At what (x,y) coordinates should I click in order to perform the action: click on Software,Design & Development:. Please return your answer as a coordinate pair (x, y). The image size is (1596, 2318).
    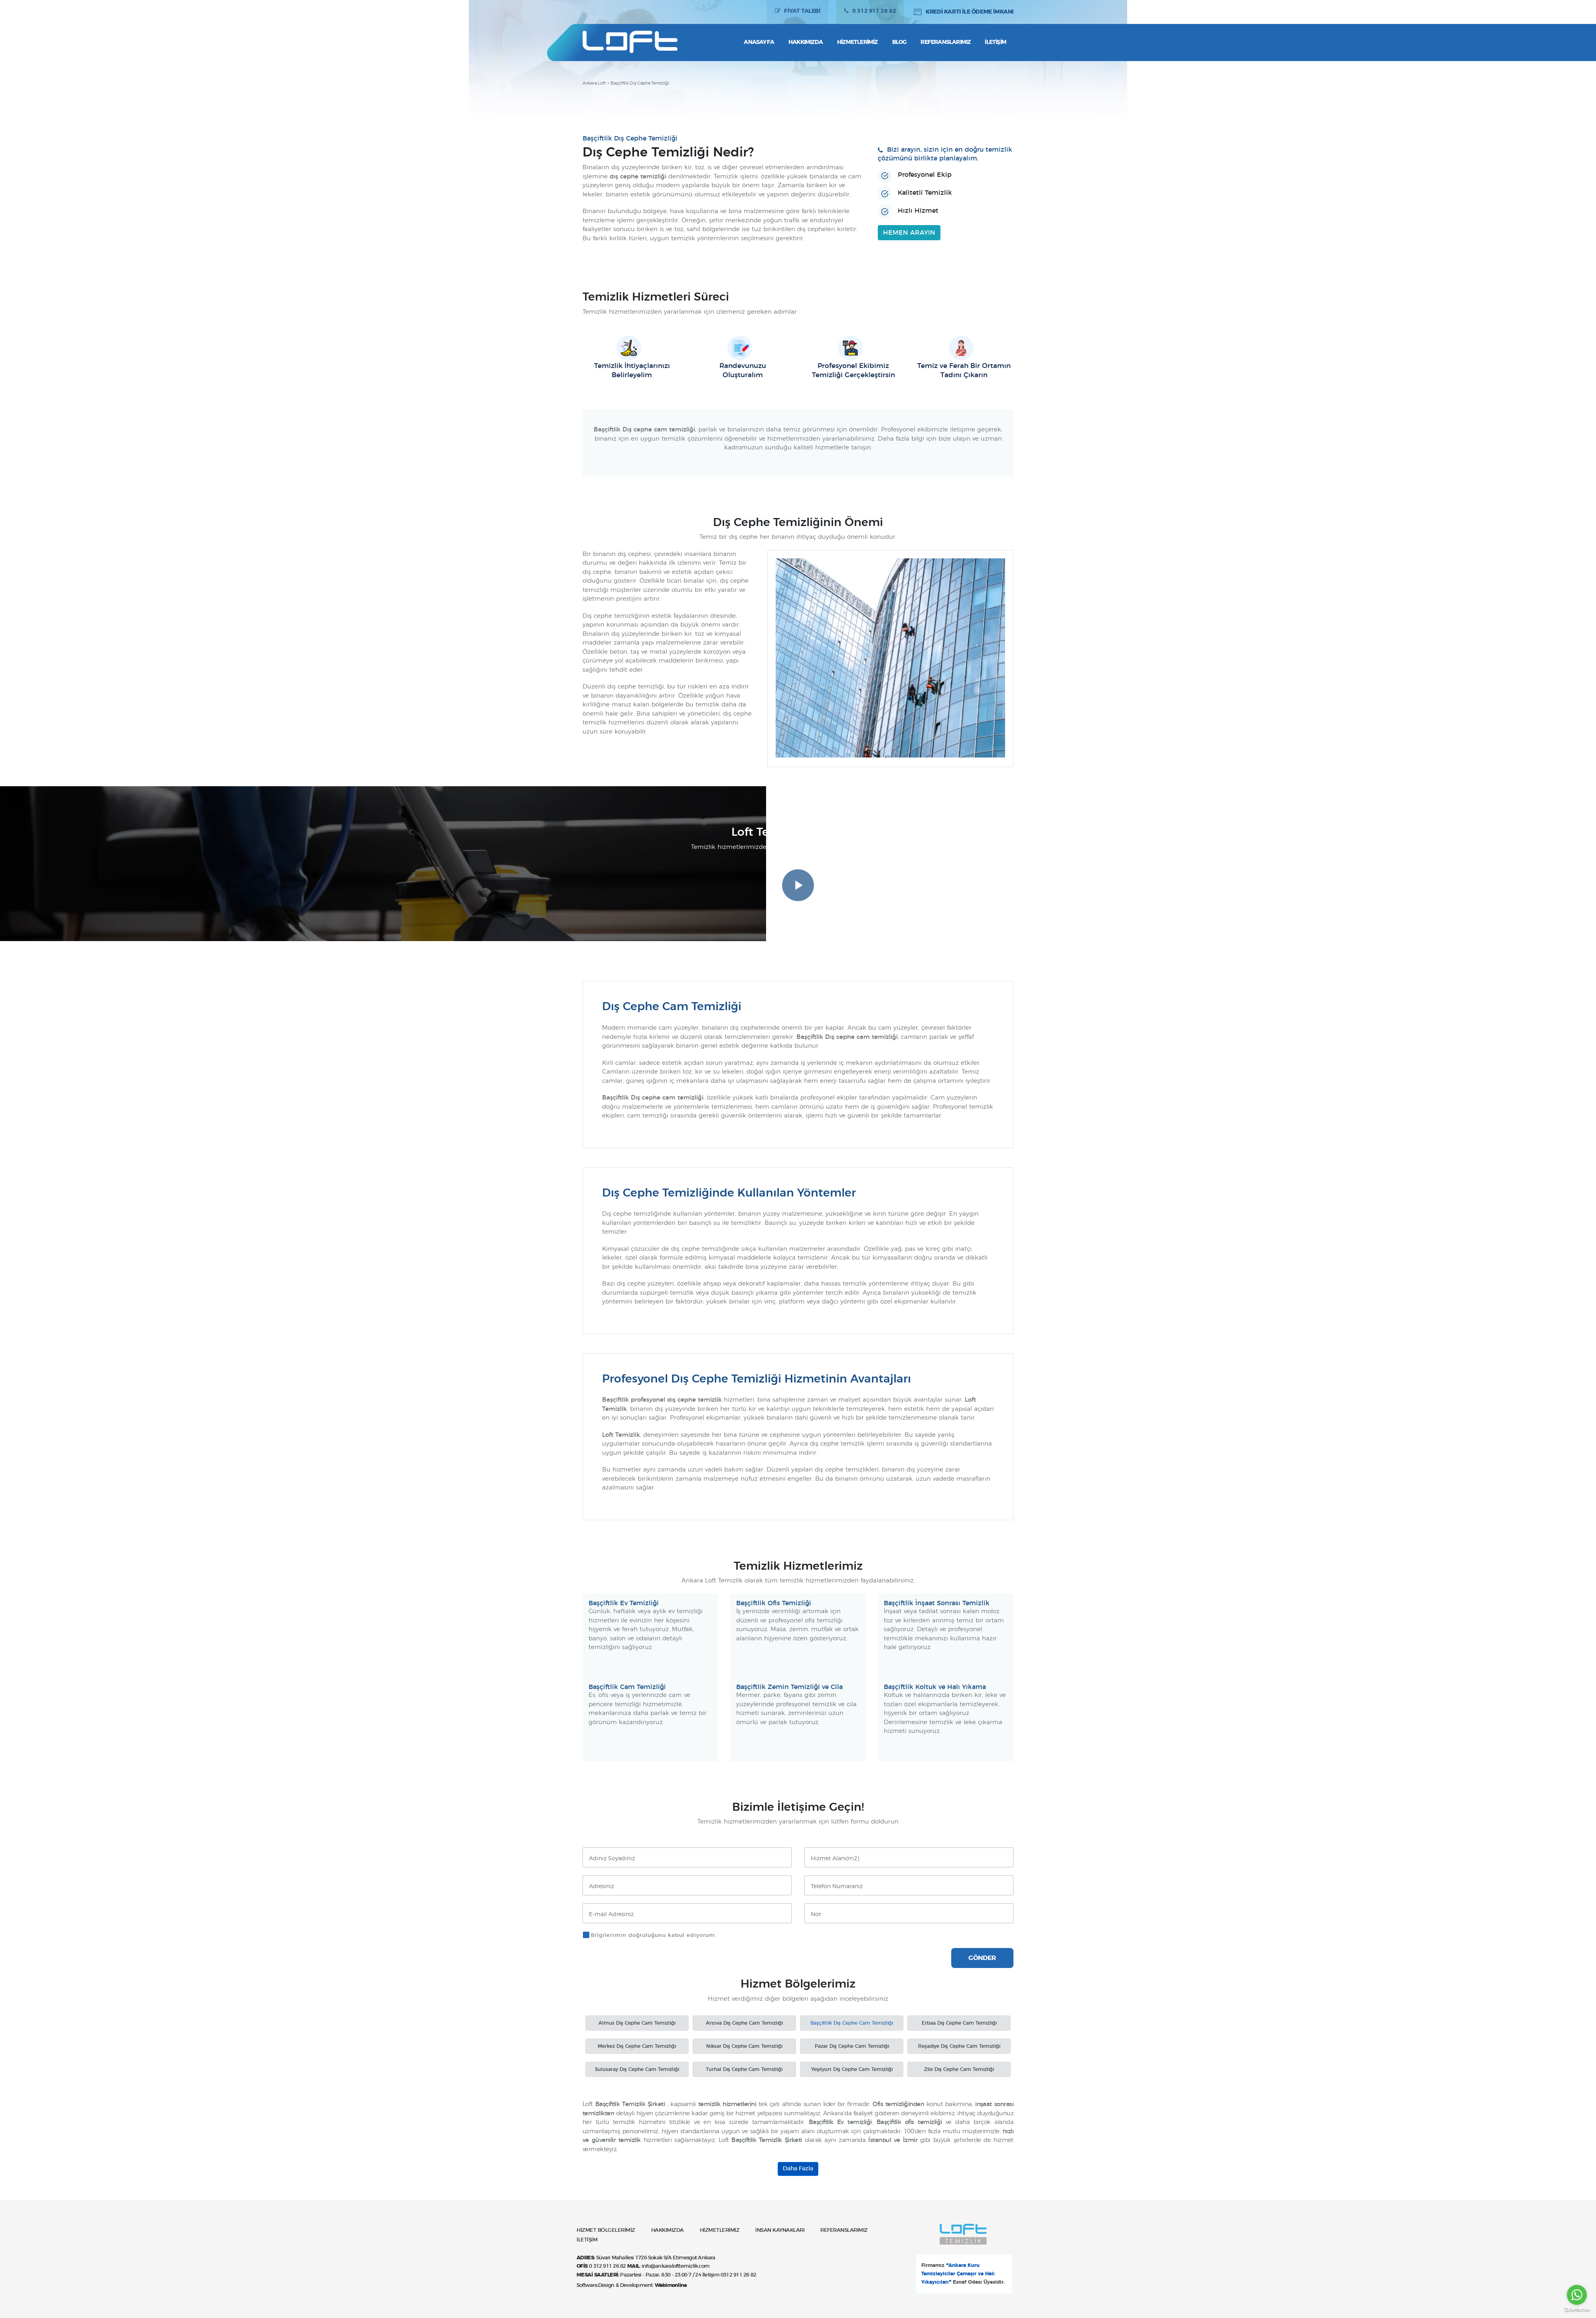
    Looking at the image, I should click on (632, 2284).